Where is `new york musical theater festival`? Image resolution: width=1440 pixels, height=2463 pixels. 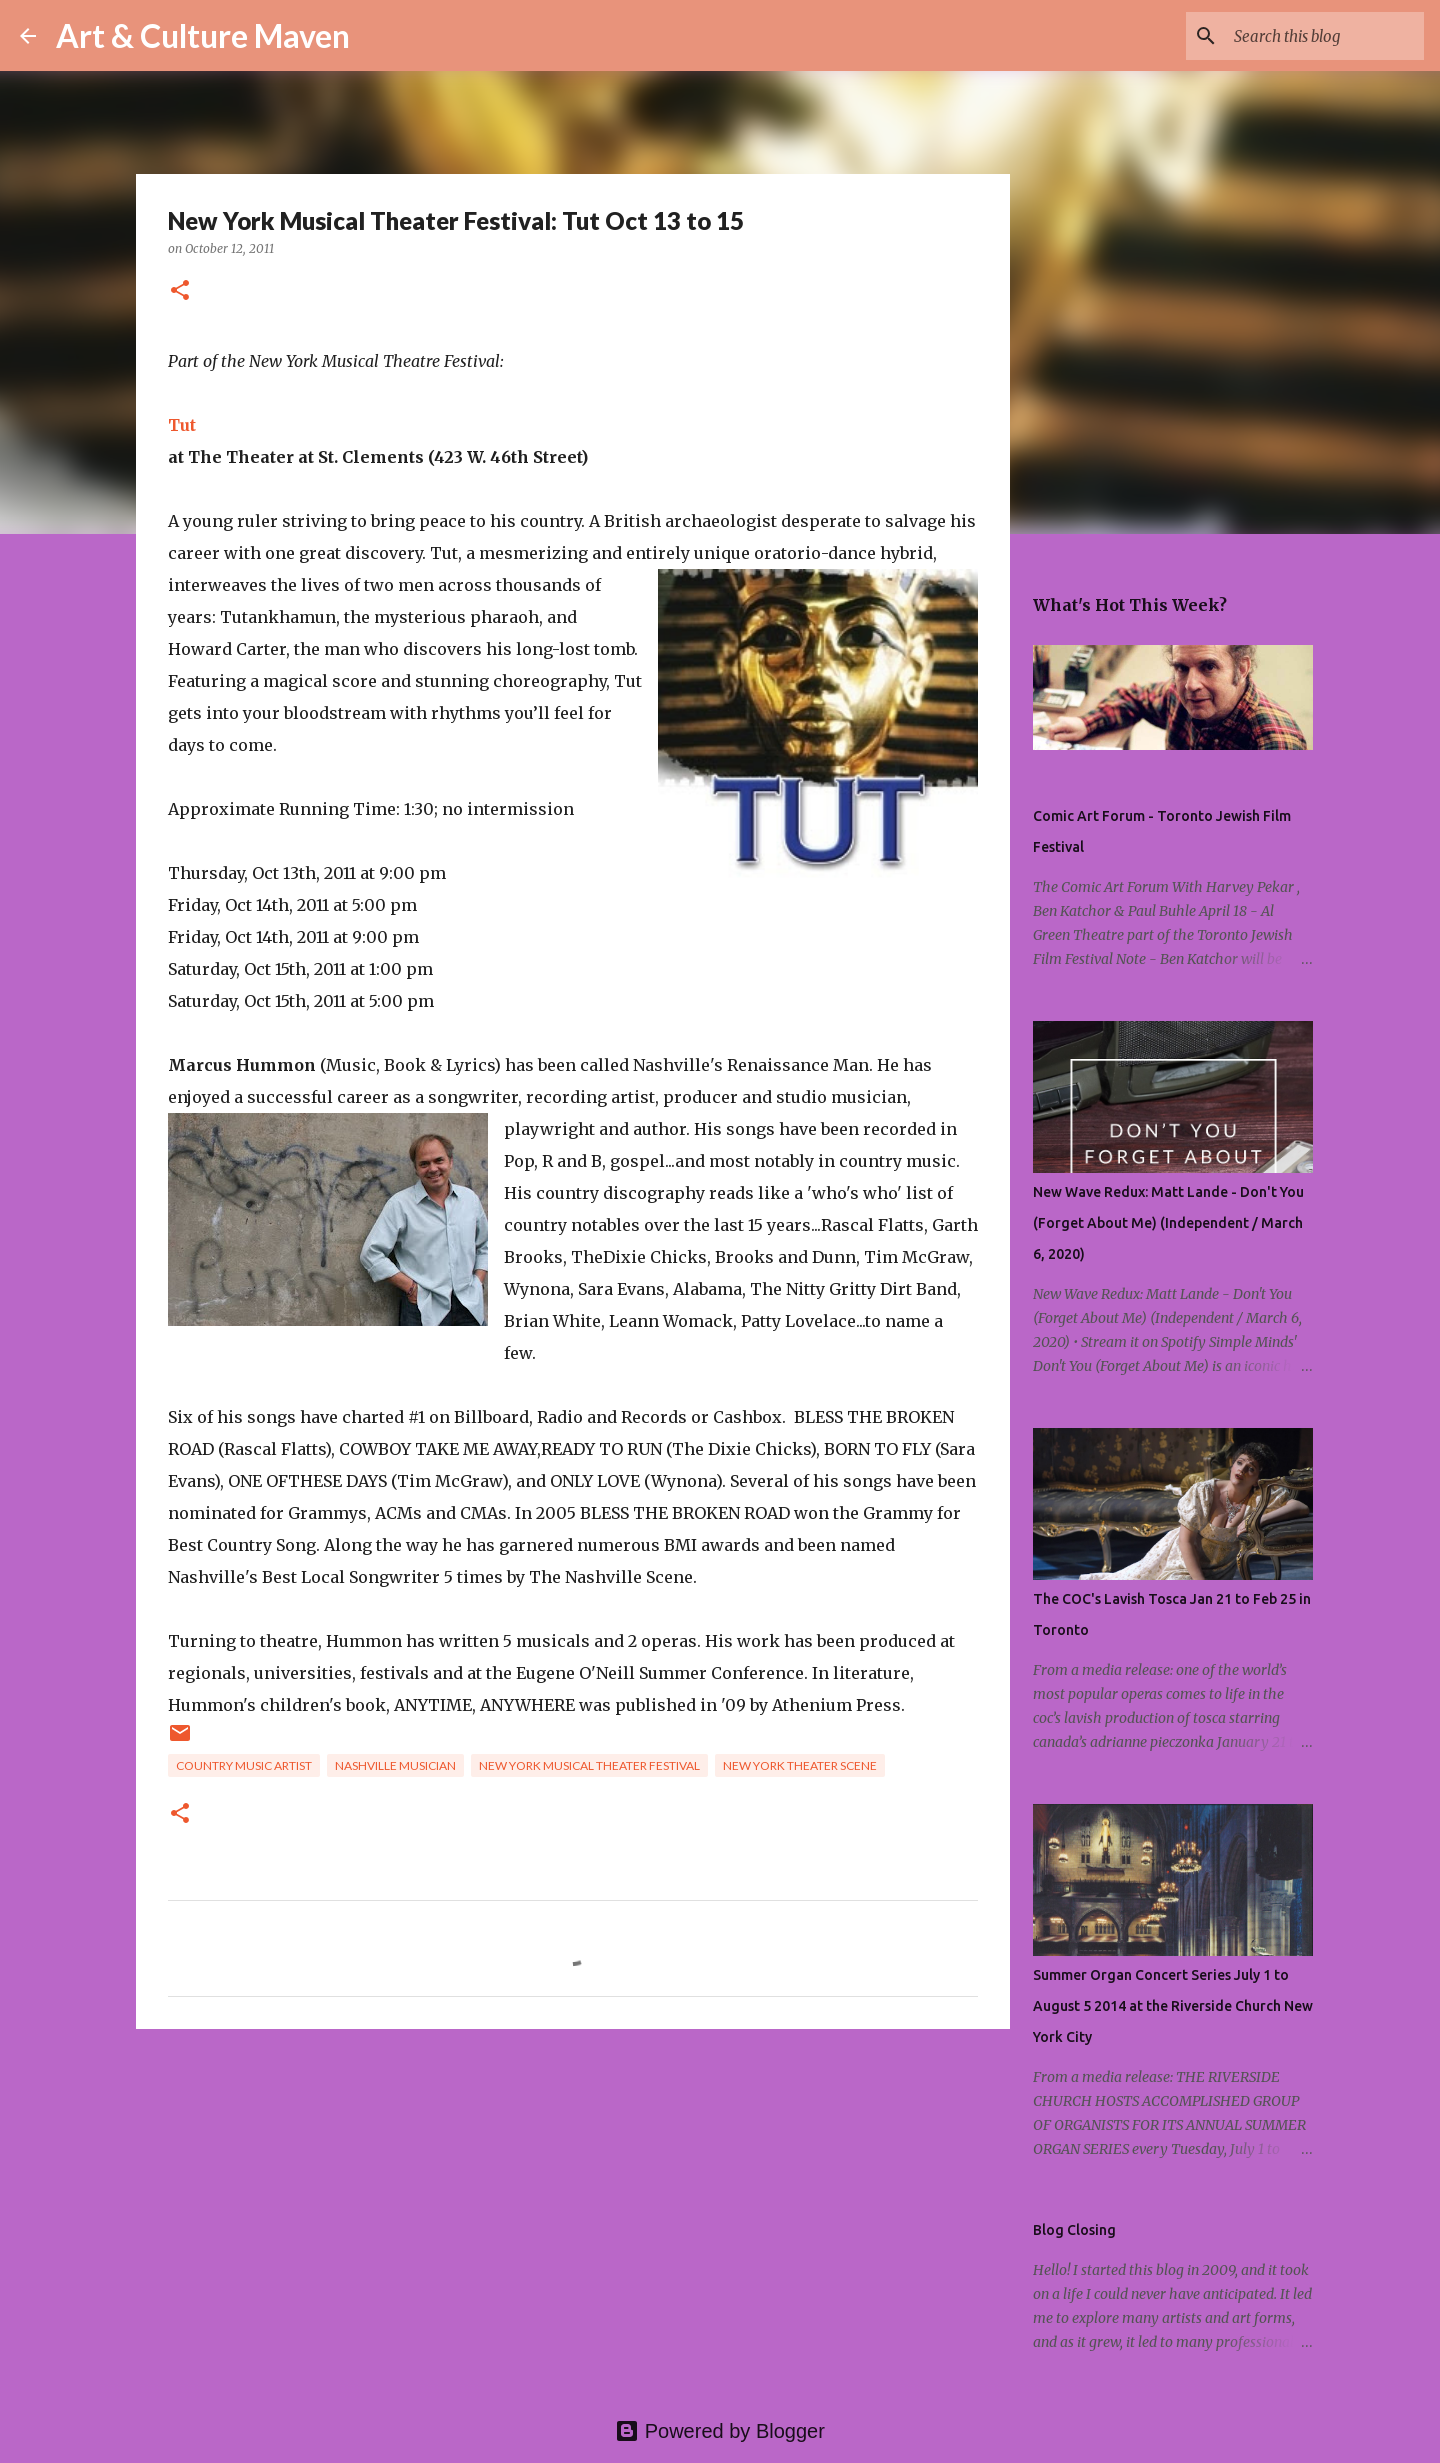 new york musical theater festival is located at coordinates (589, 1765).